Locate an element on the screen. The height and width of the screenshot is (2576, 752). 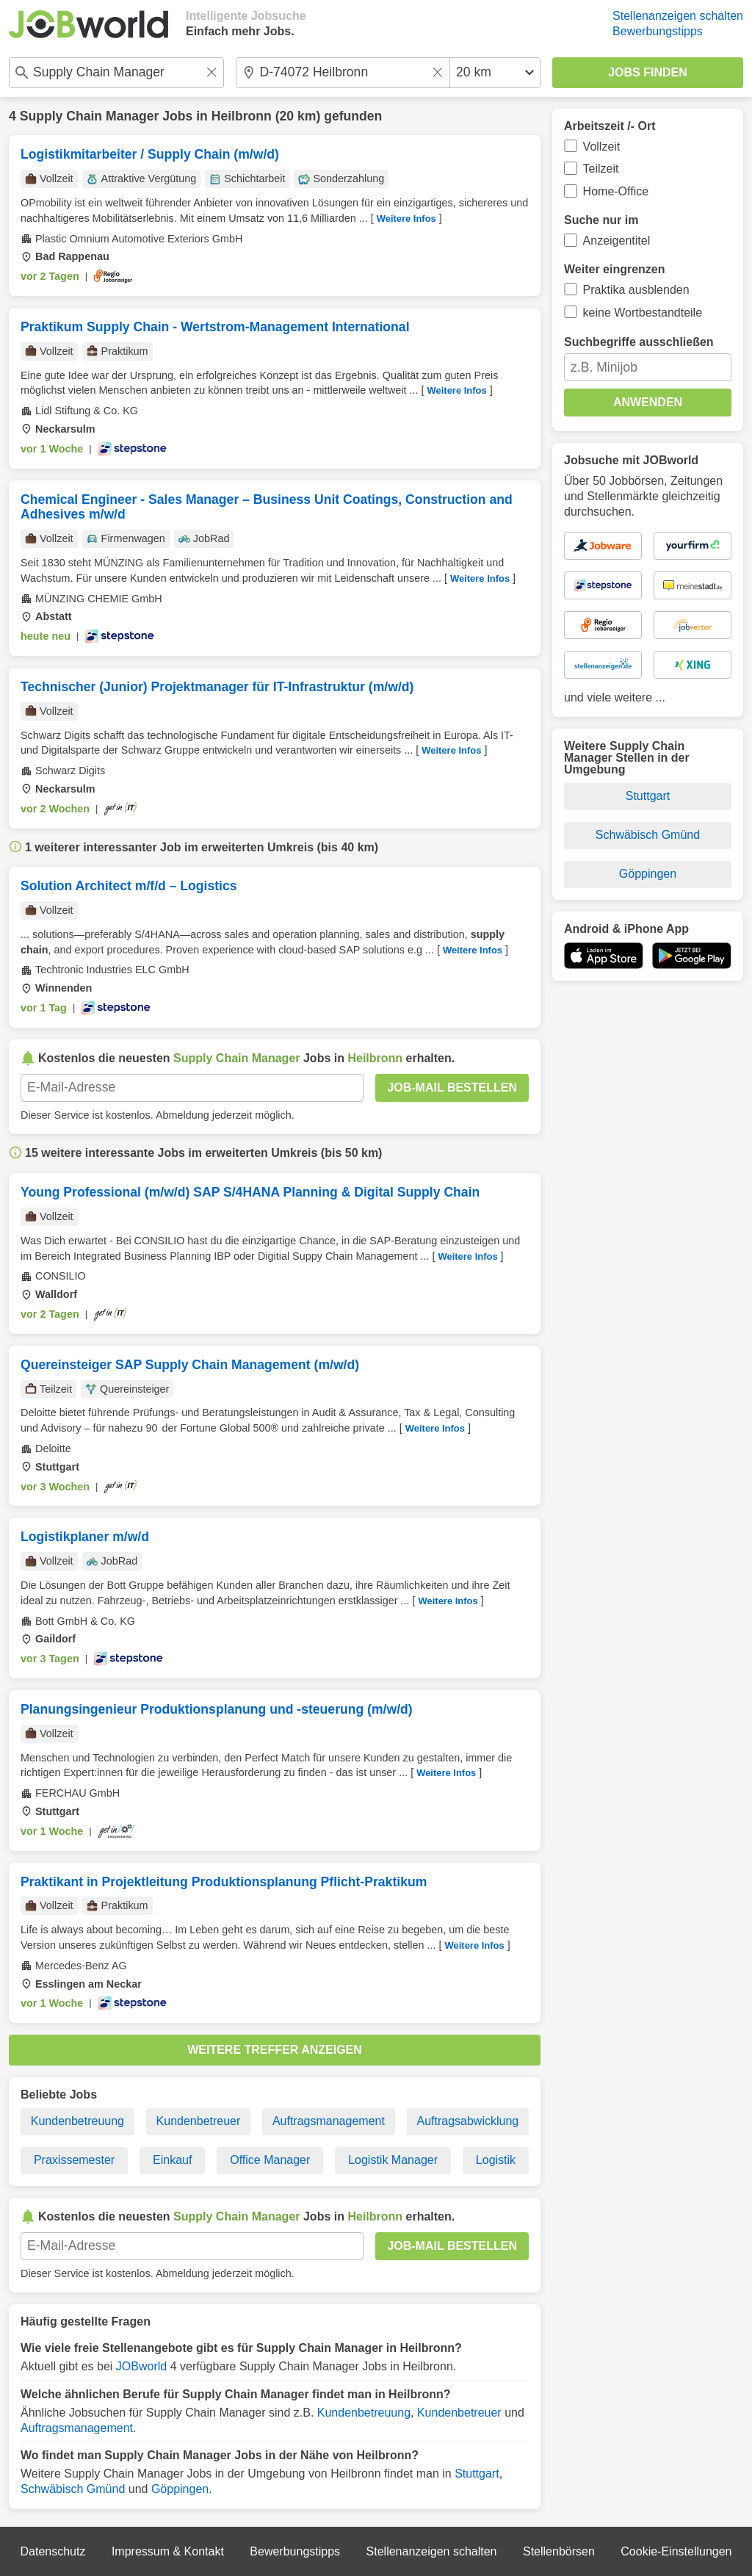
Suchbegriffe ausschließen is located at coordinates (639, 342).